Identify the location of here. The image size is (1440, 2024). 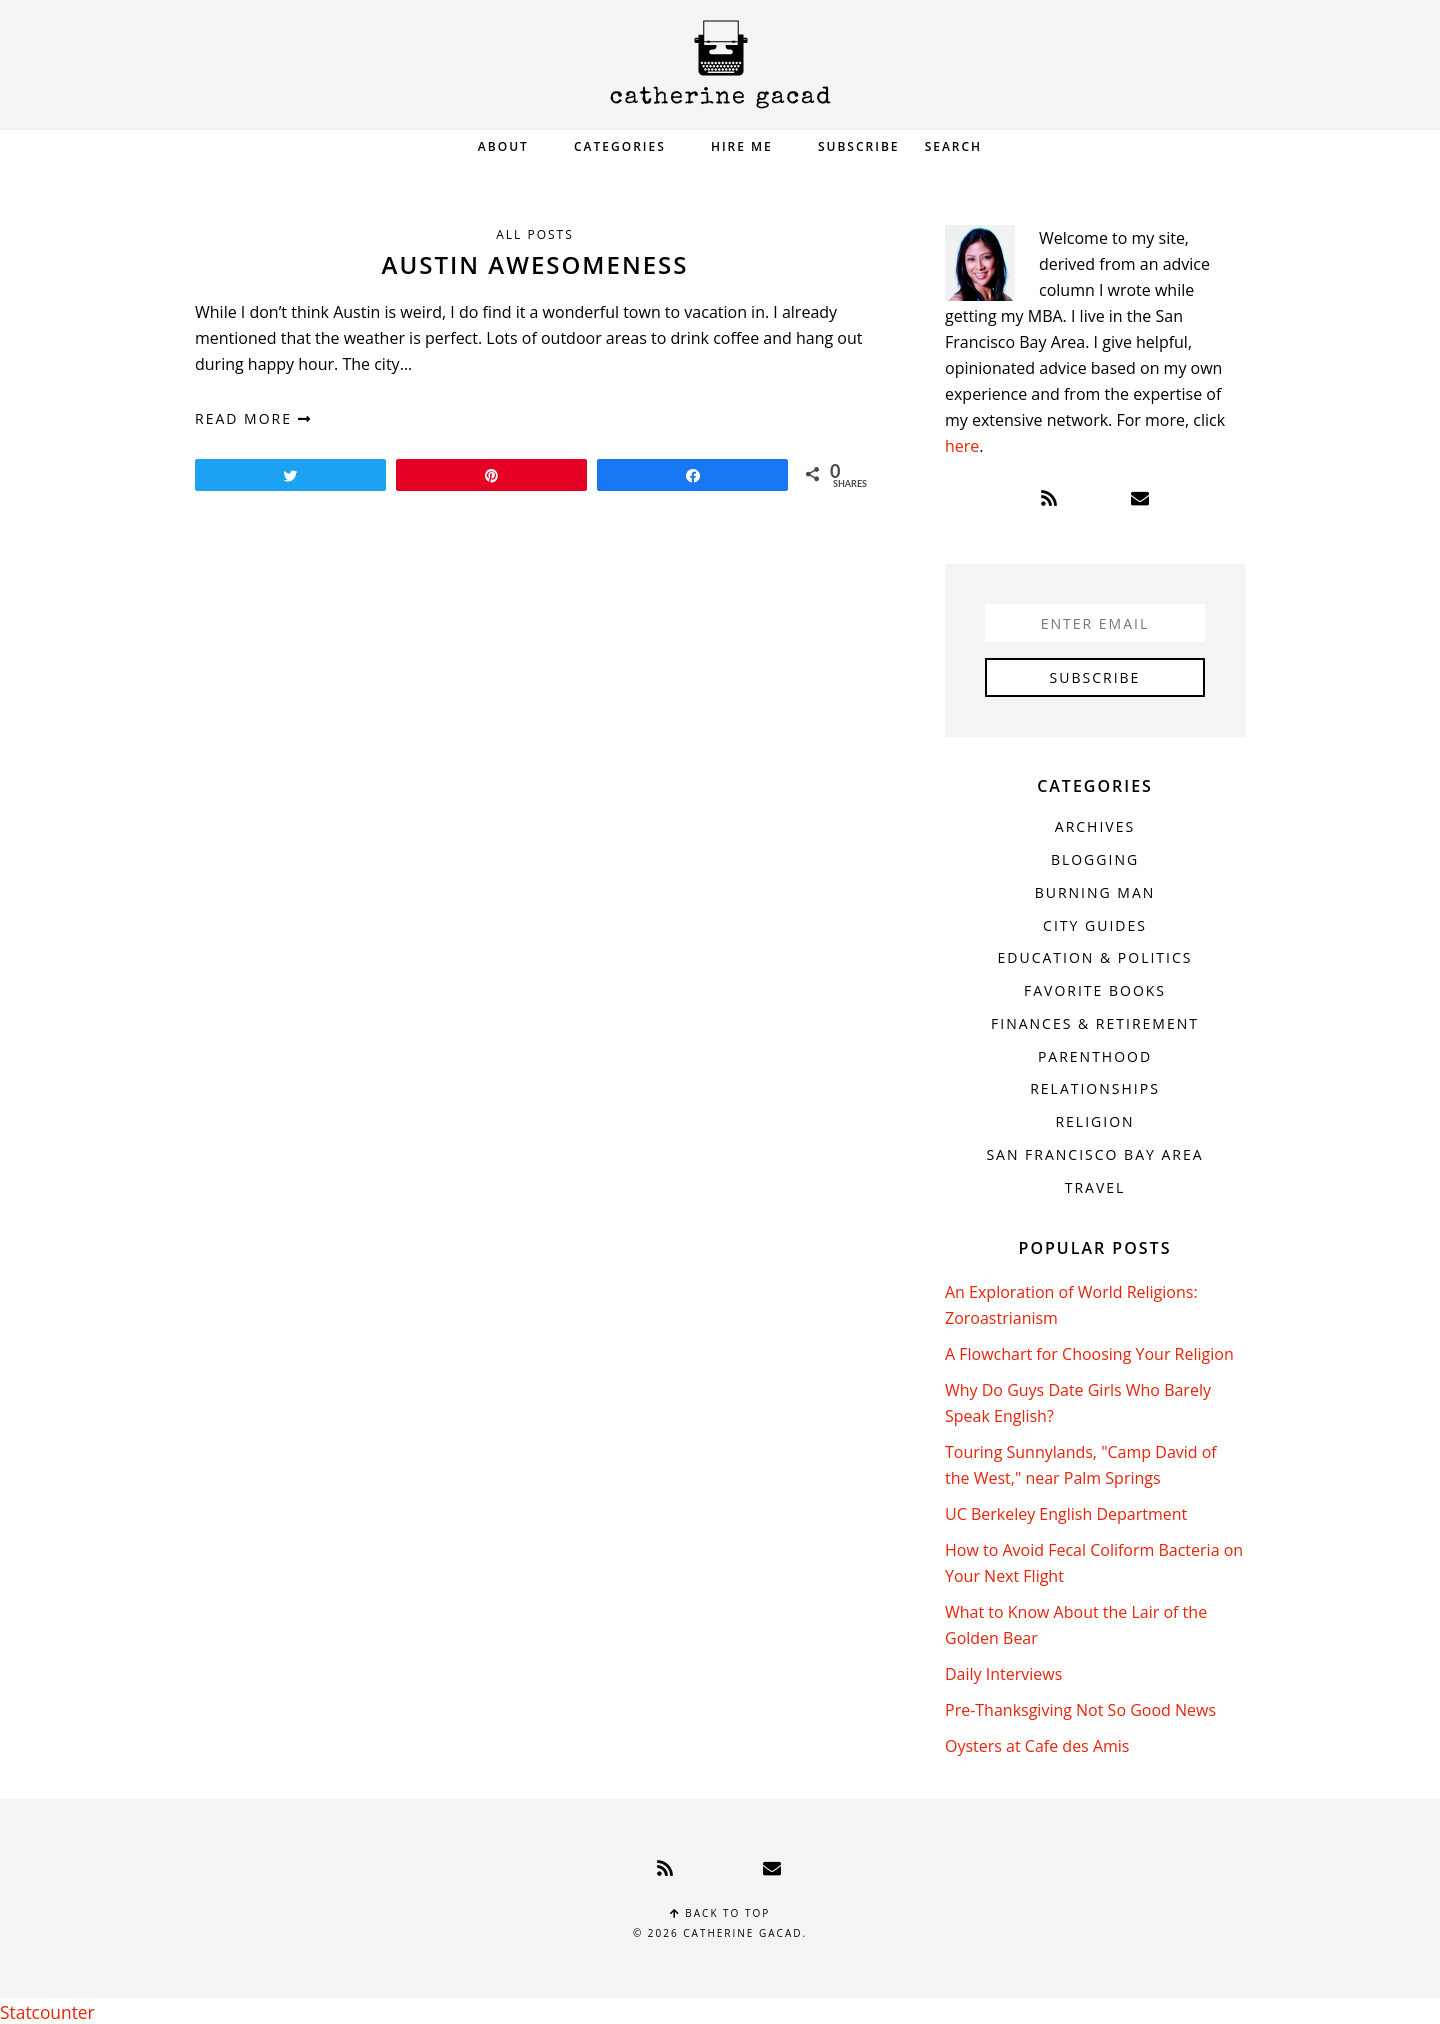
(962, 446).